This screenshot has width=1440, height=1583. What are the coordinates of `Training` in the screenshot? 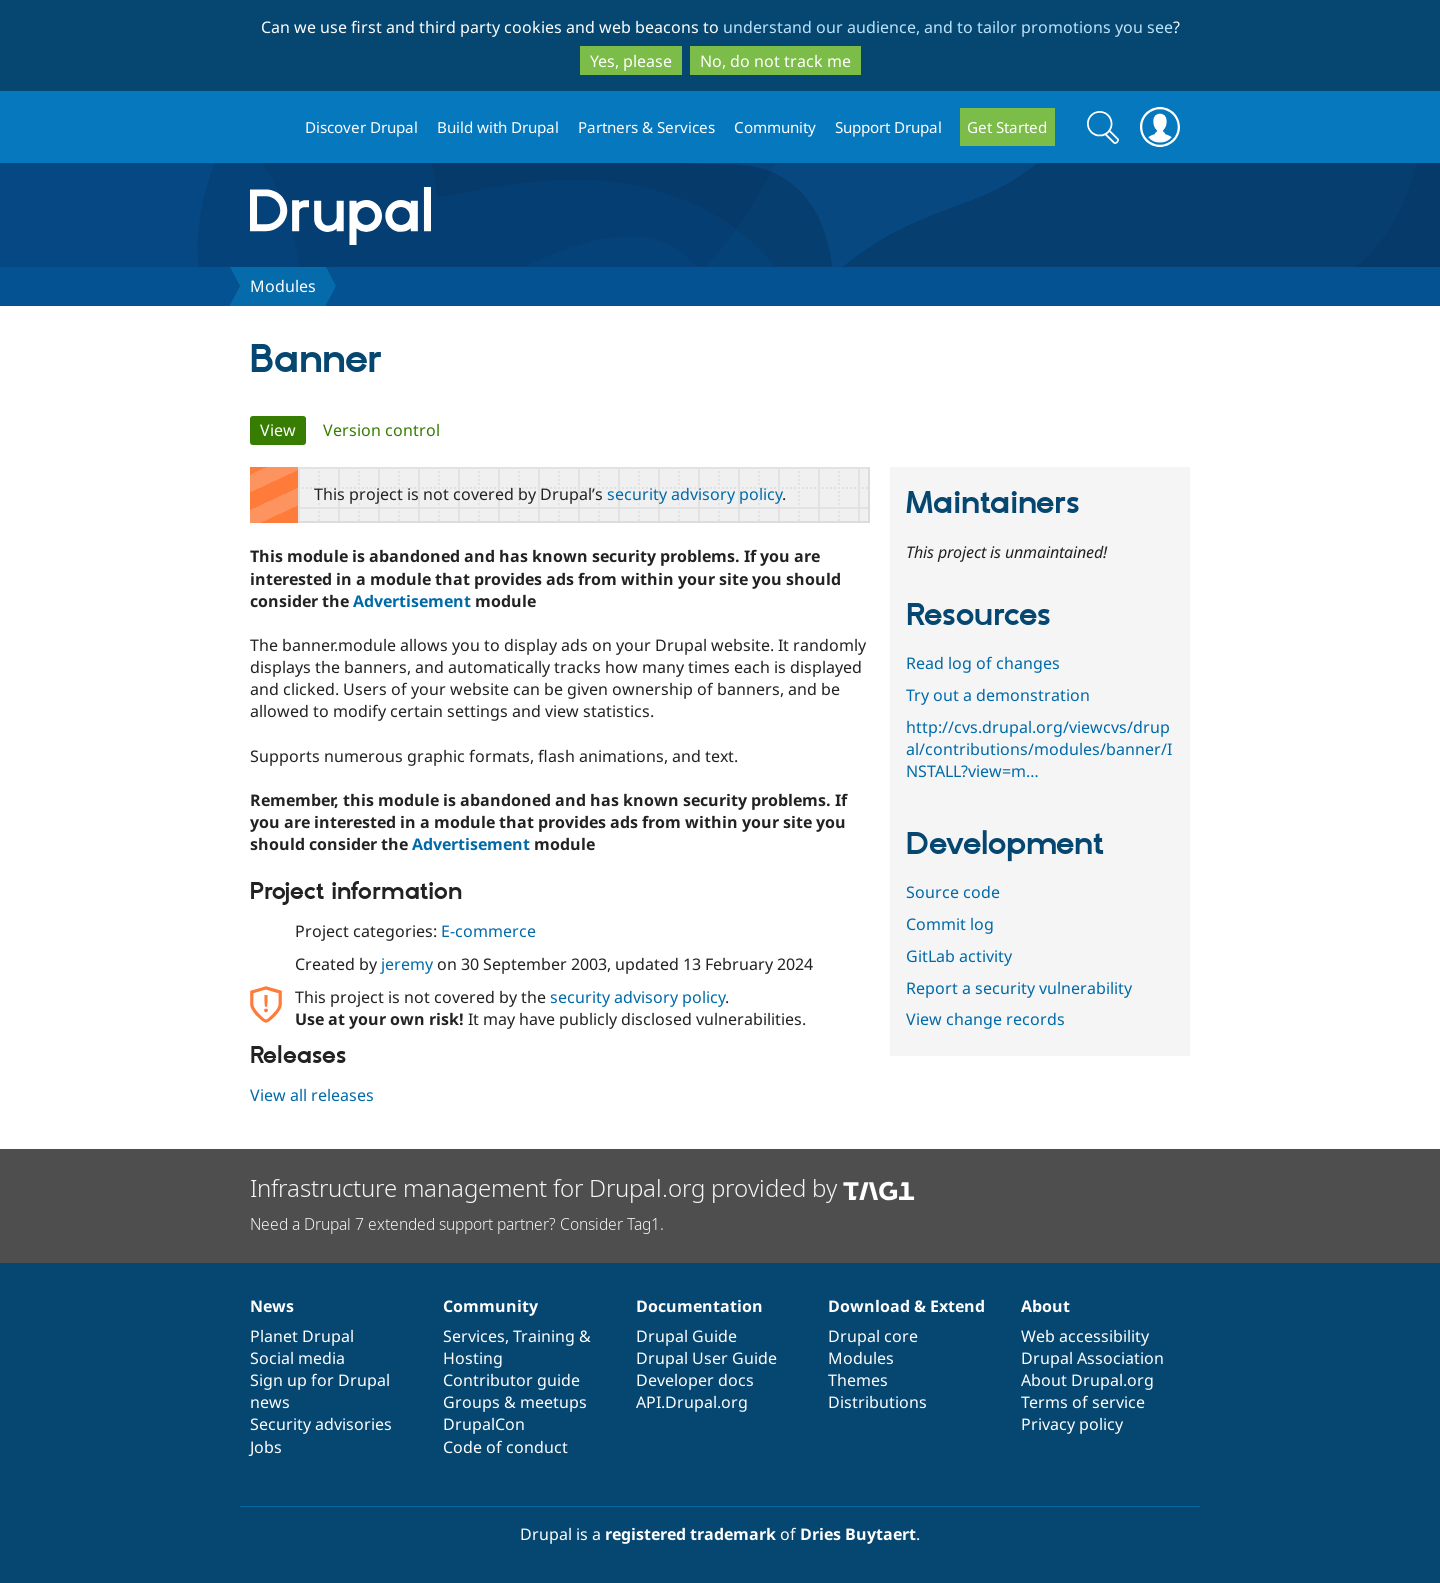 It's located at (544, 1336).